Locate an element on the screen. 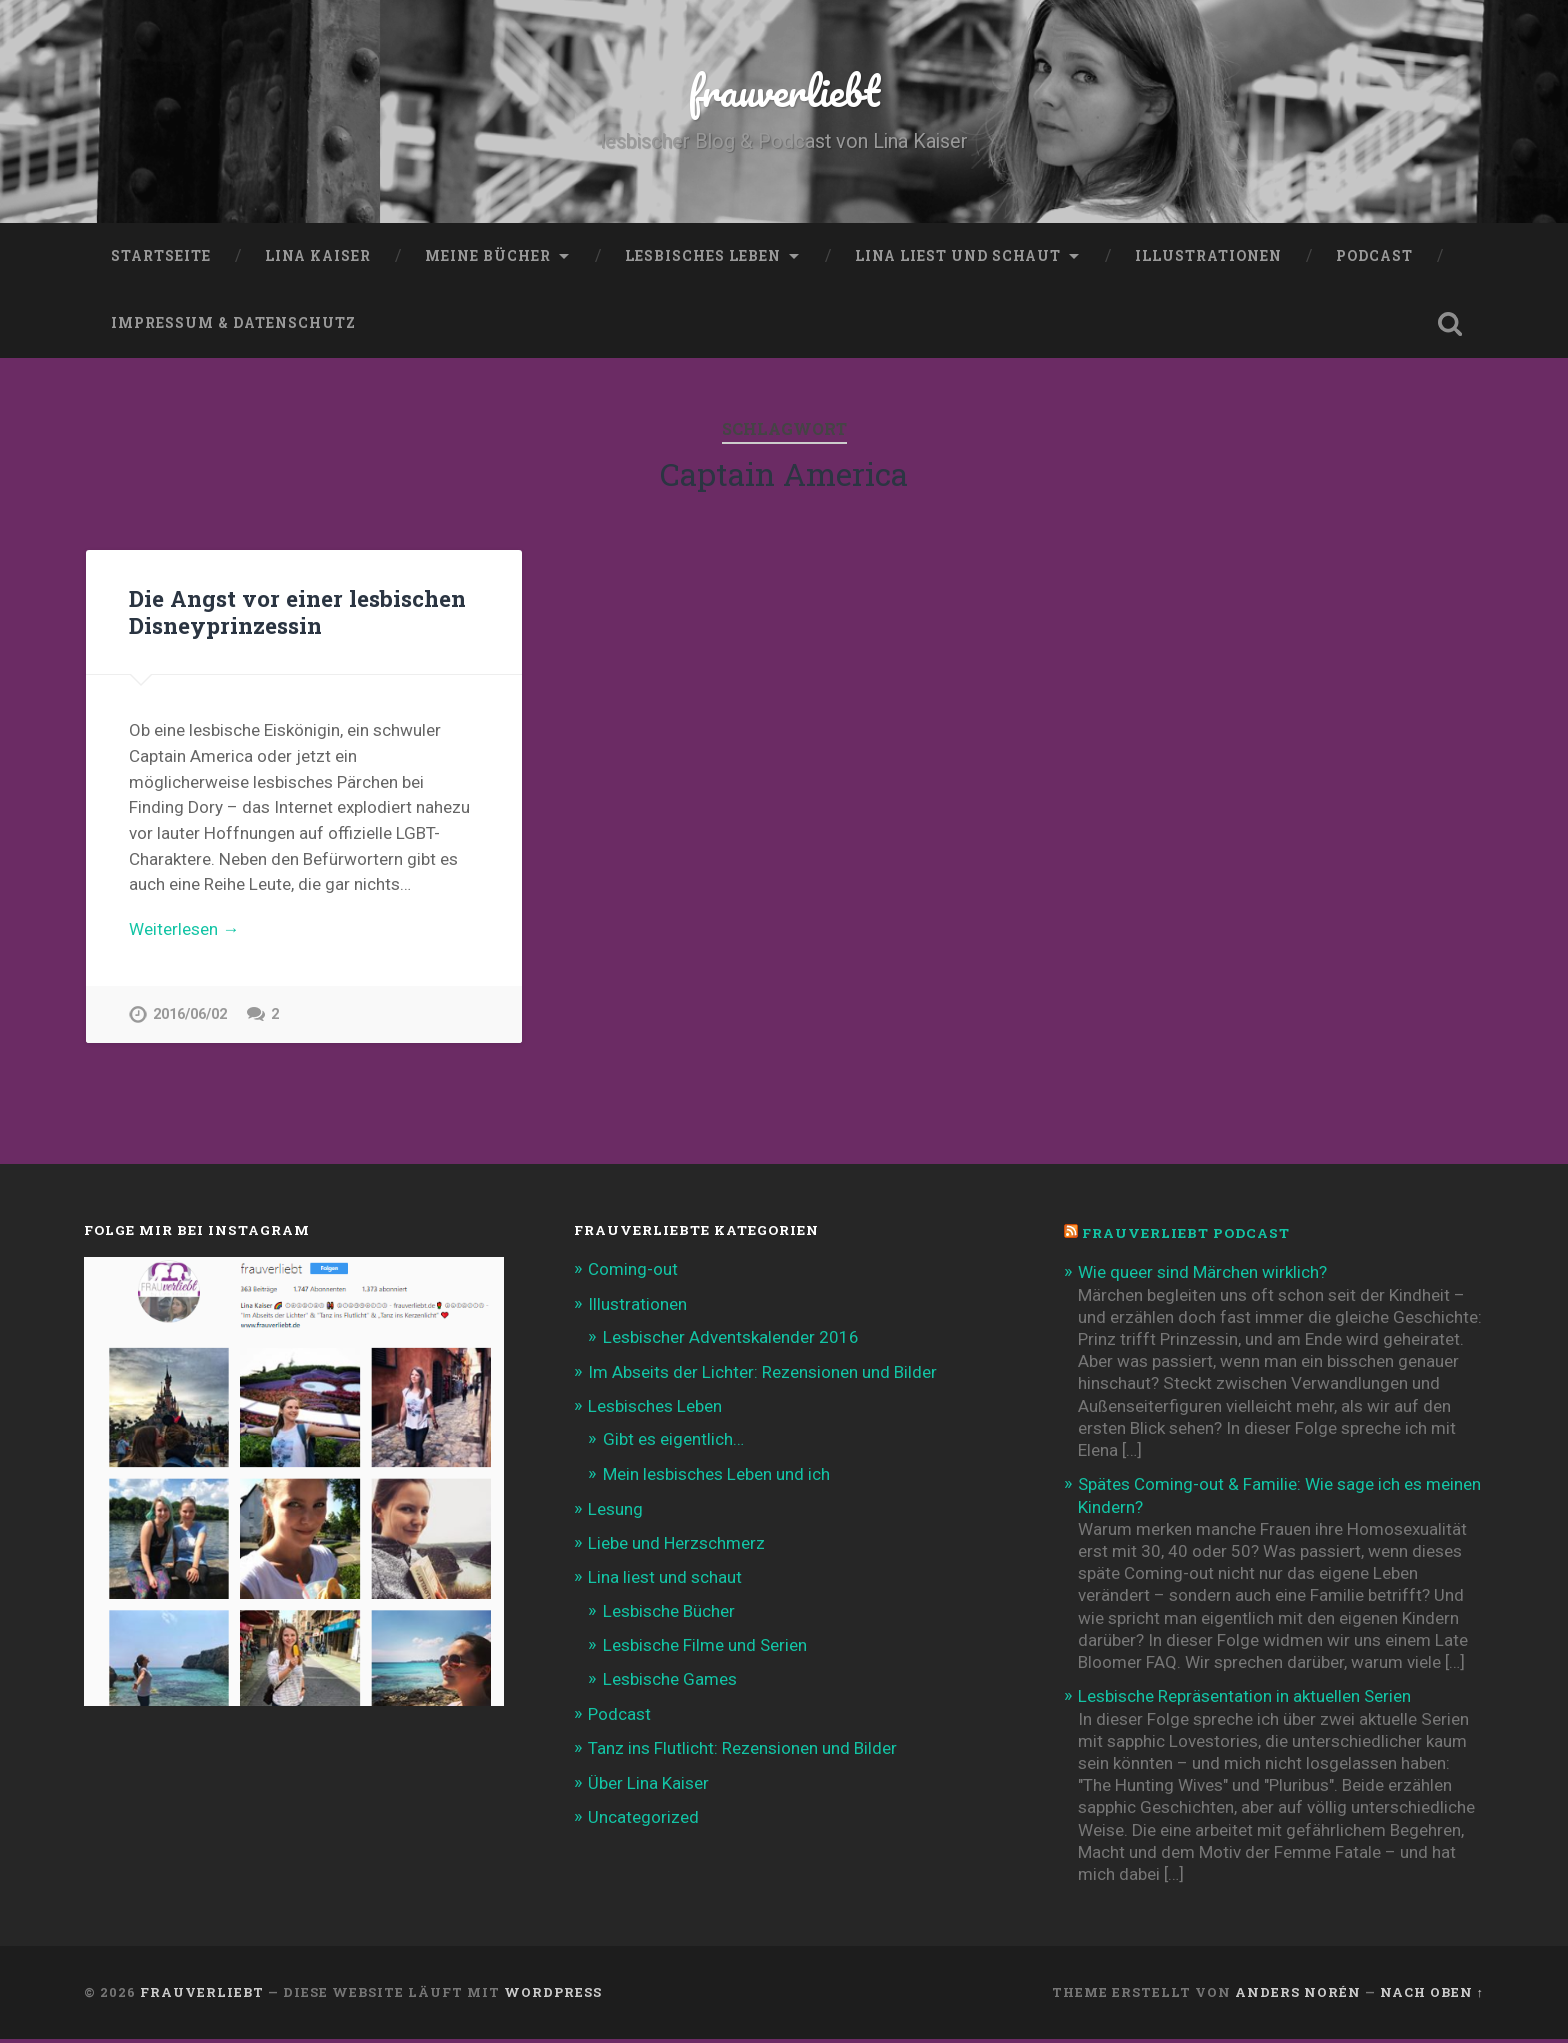 The image size is (1568, 2043). Lesbische Bücher is located at coordinates (669, 1614).